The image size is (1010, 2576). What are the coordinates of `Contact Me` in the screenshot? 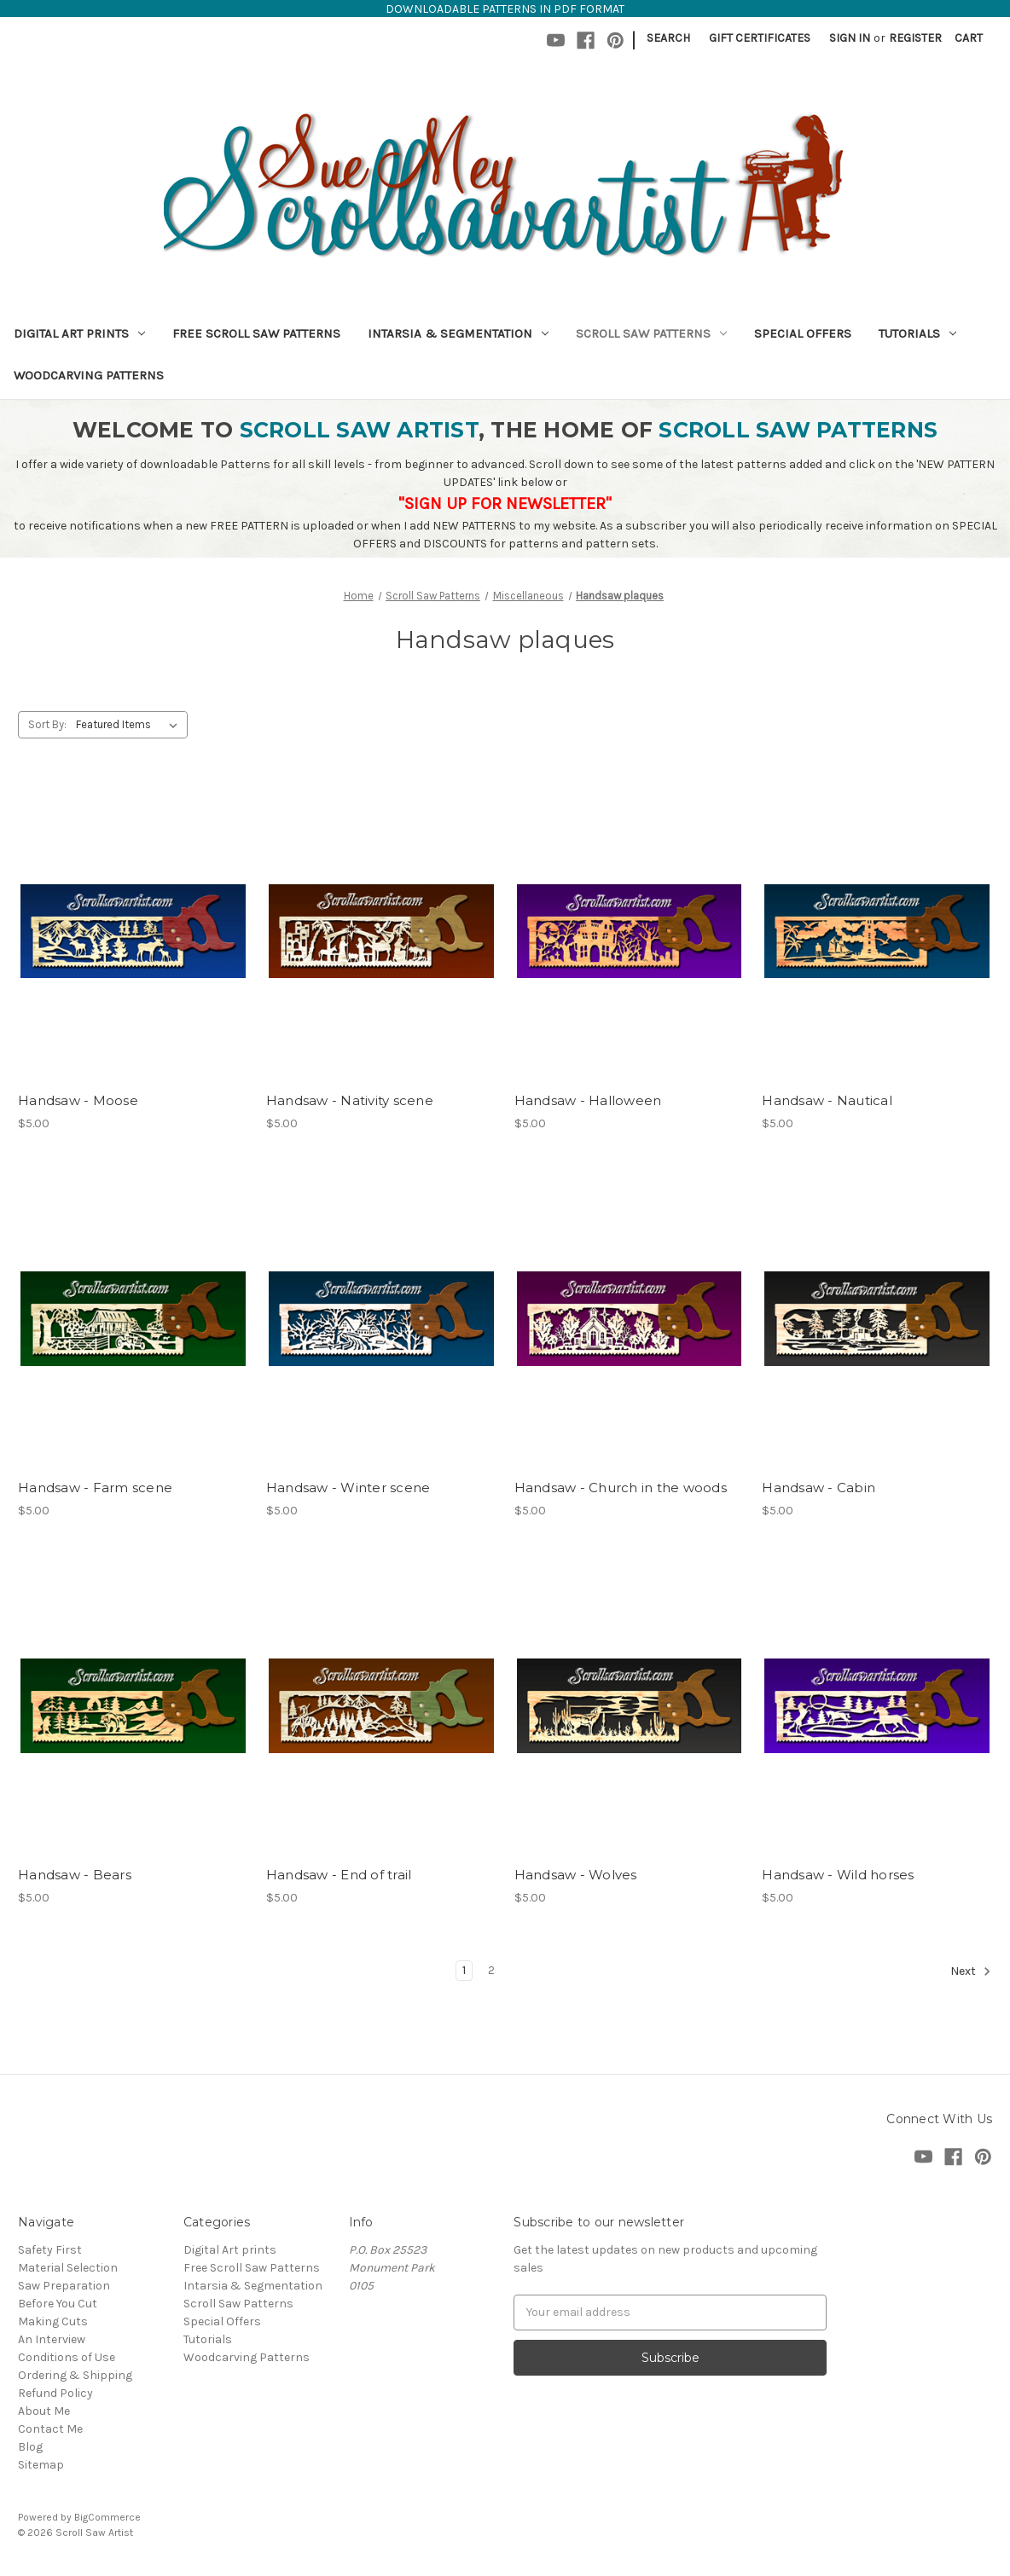 It's located at (50, 2429).